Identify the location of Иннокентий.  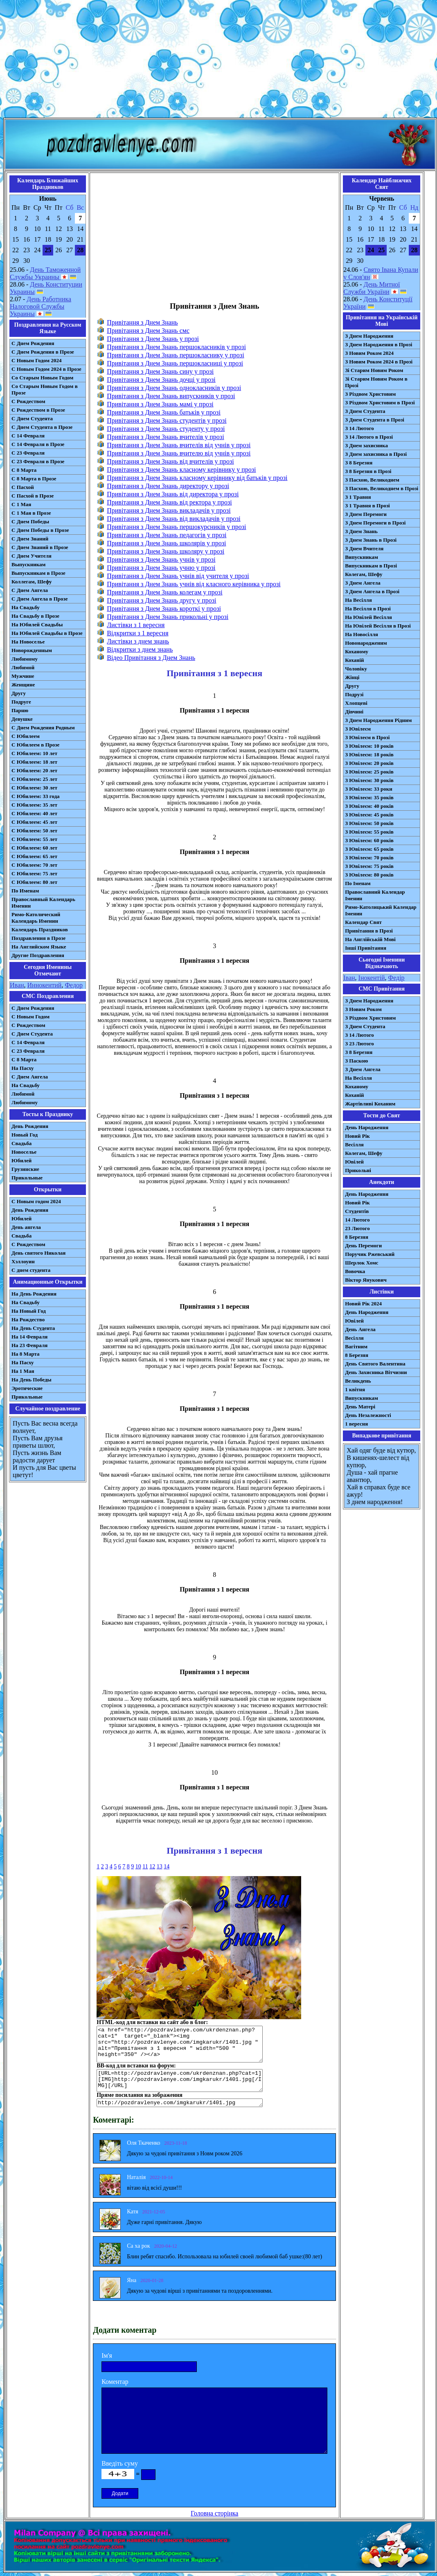
(44, 985).